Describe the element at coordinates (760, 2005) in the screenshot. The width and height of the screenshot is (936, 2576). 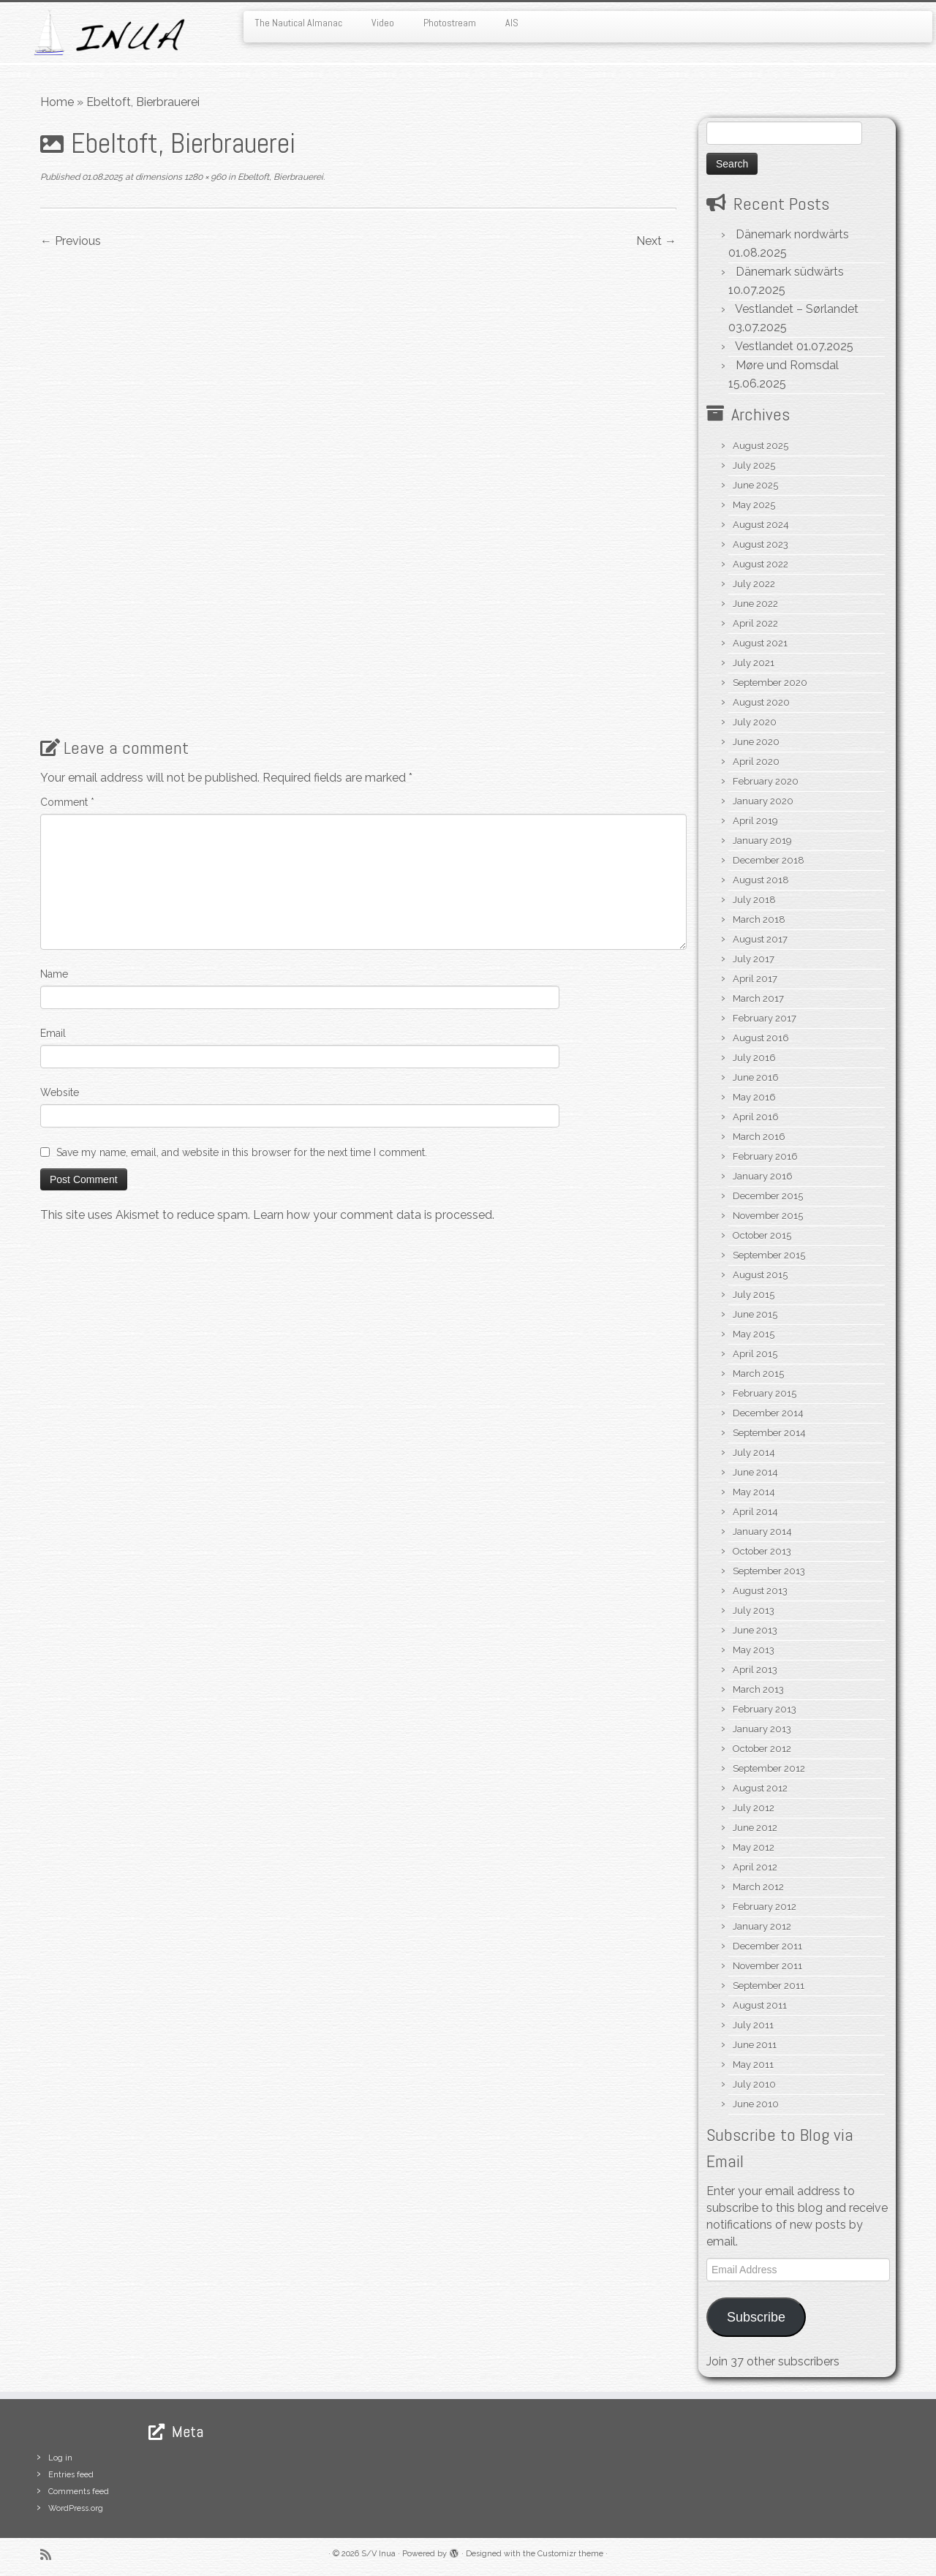
I see `August 2011` at that location.